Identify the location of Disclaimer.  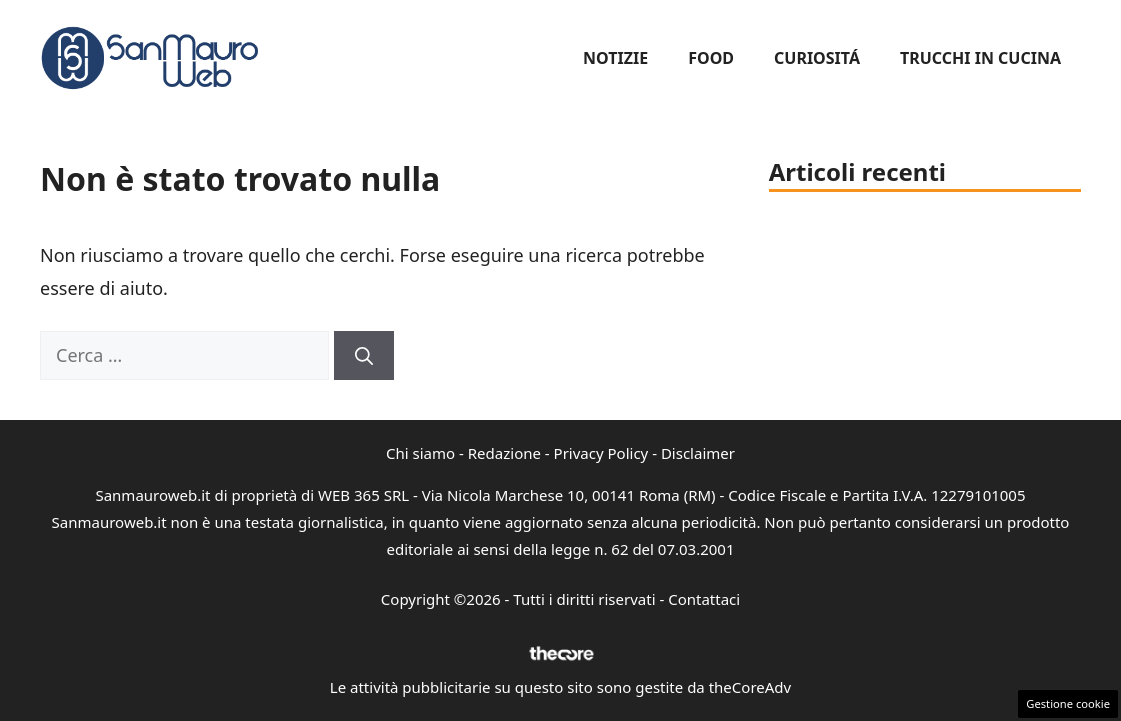
(698, 453).